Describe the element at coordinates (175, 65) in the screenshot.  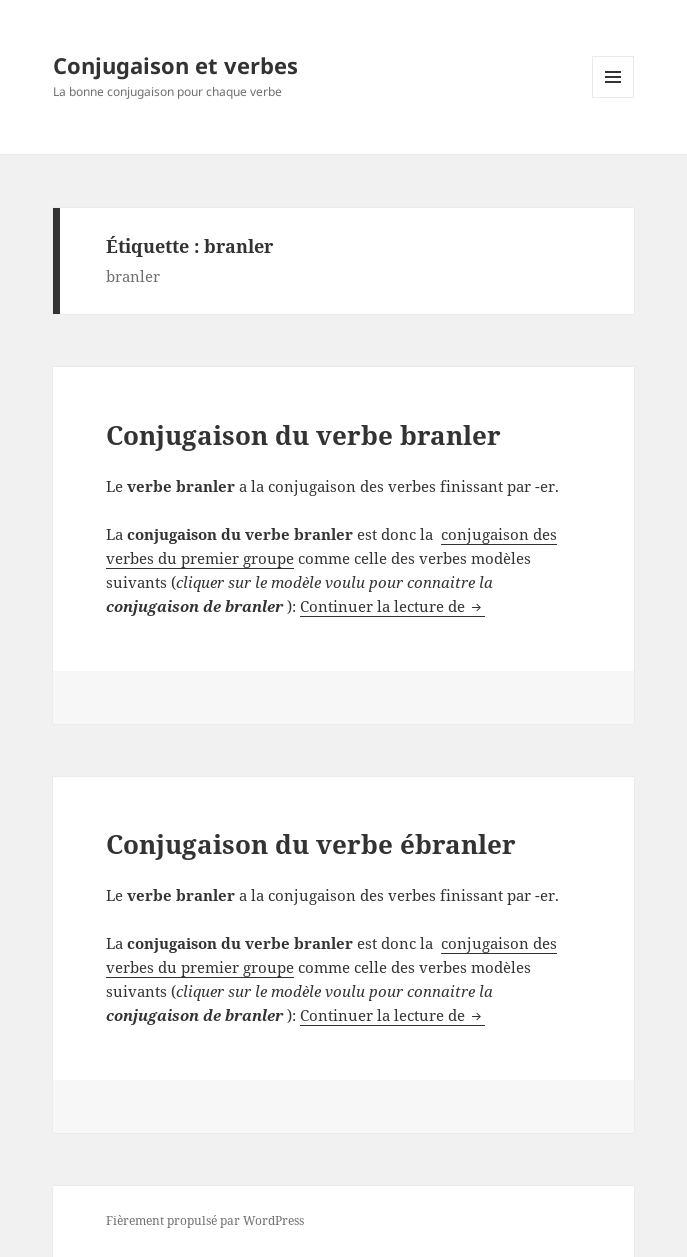
I see `Conjugaison et verbes` at that location.